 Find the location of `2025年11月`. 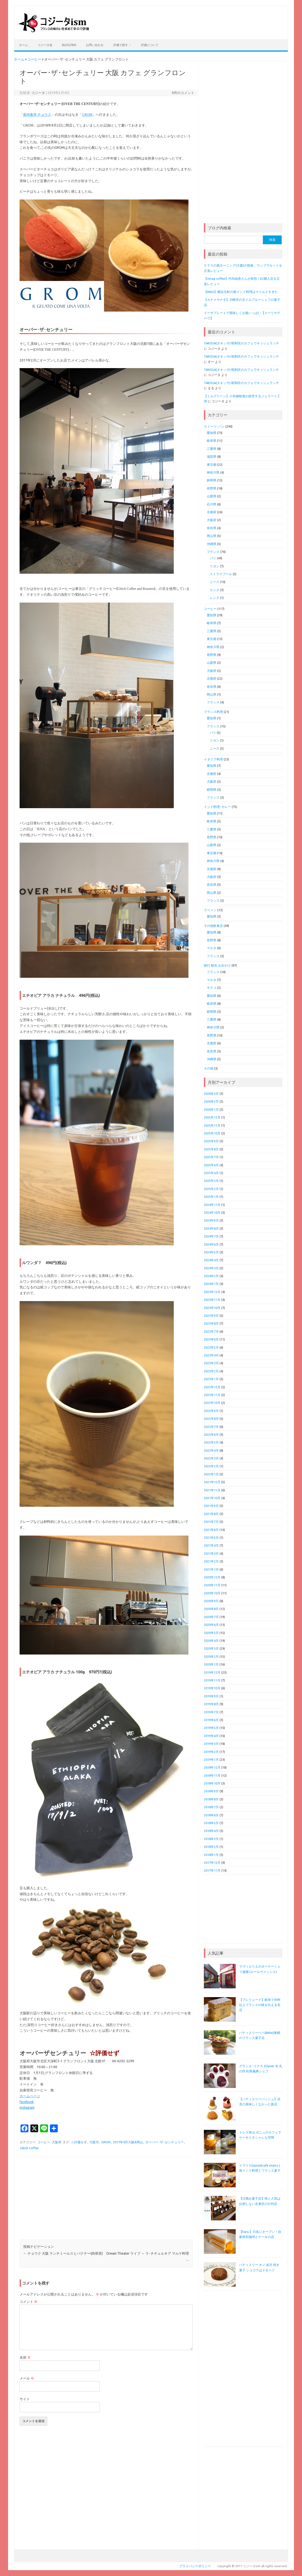

2025年11月 is located at coordinates (212, 1125).